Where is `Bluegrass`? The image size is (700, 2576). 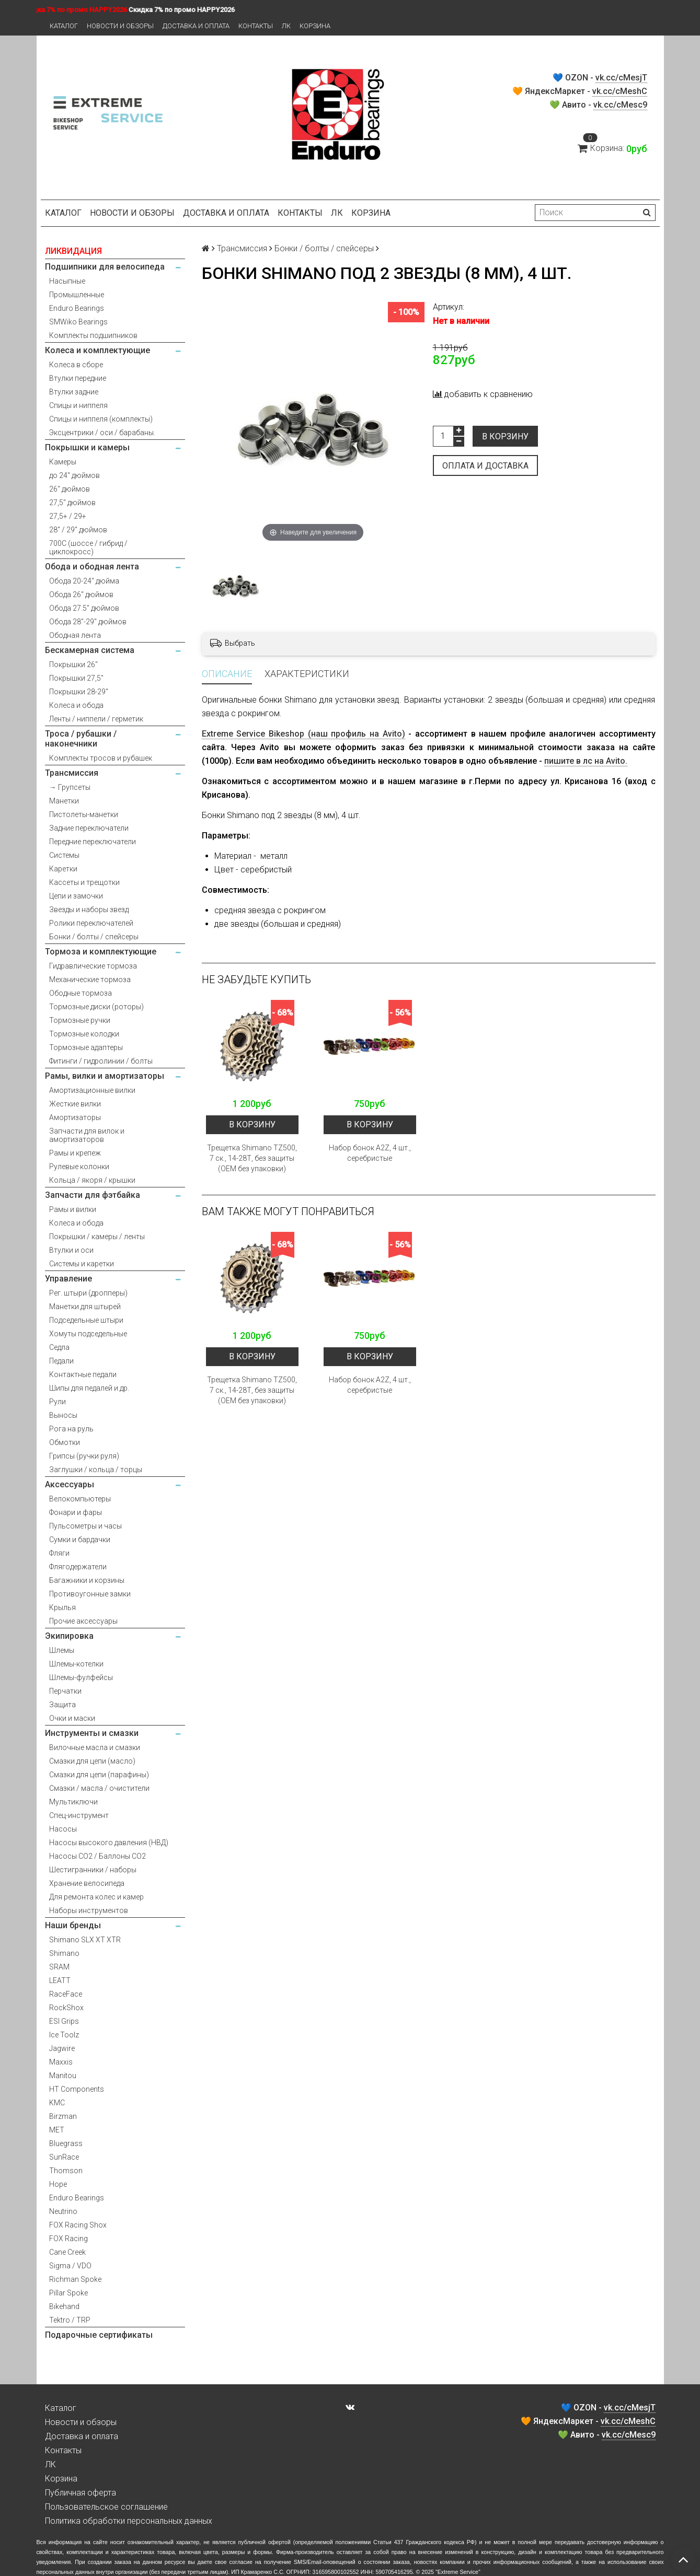
Bluegrass is located at coordinates (66, 2143).